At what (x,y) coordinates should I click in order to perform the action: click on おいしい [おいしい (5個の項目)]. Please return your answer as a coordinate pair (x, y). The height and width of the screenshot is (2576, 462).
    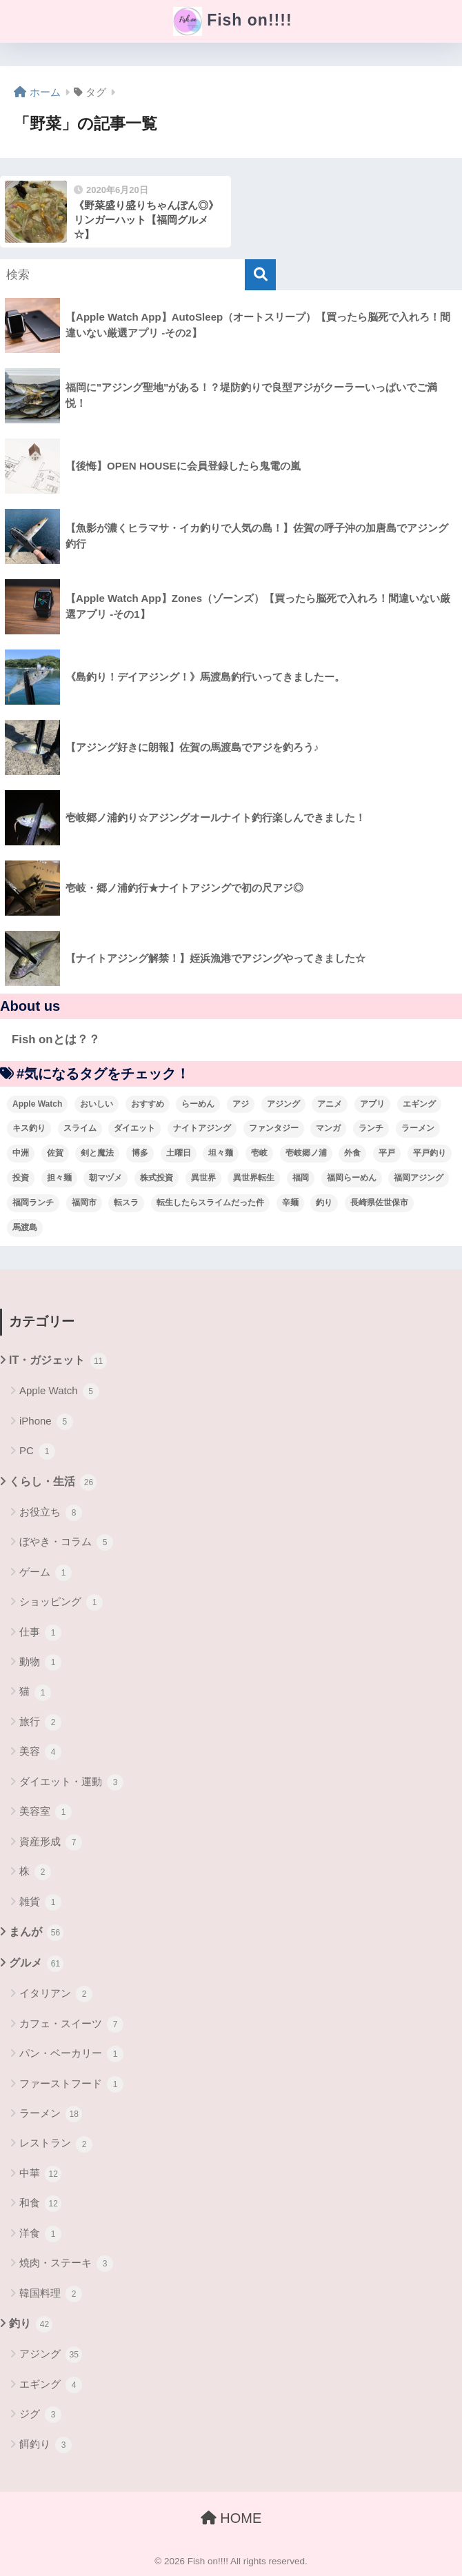
    Looking at the image, I should click on (96, 1104).